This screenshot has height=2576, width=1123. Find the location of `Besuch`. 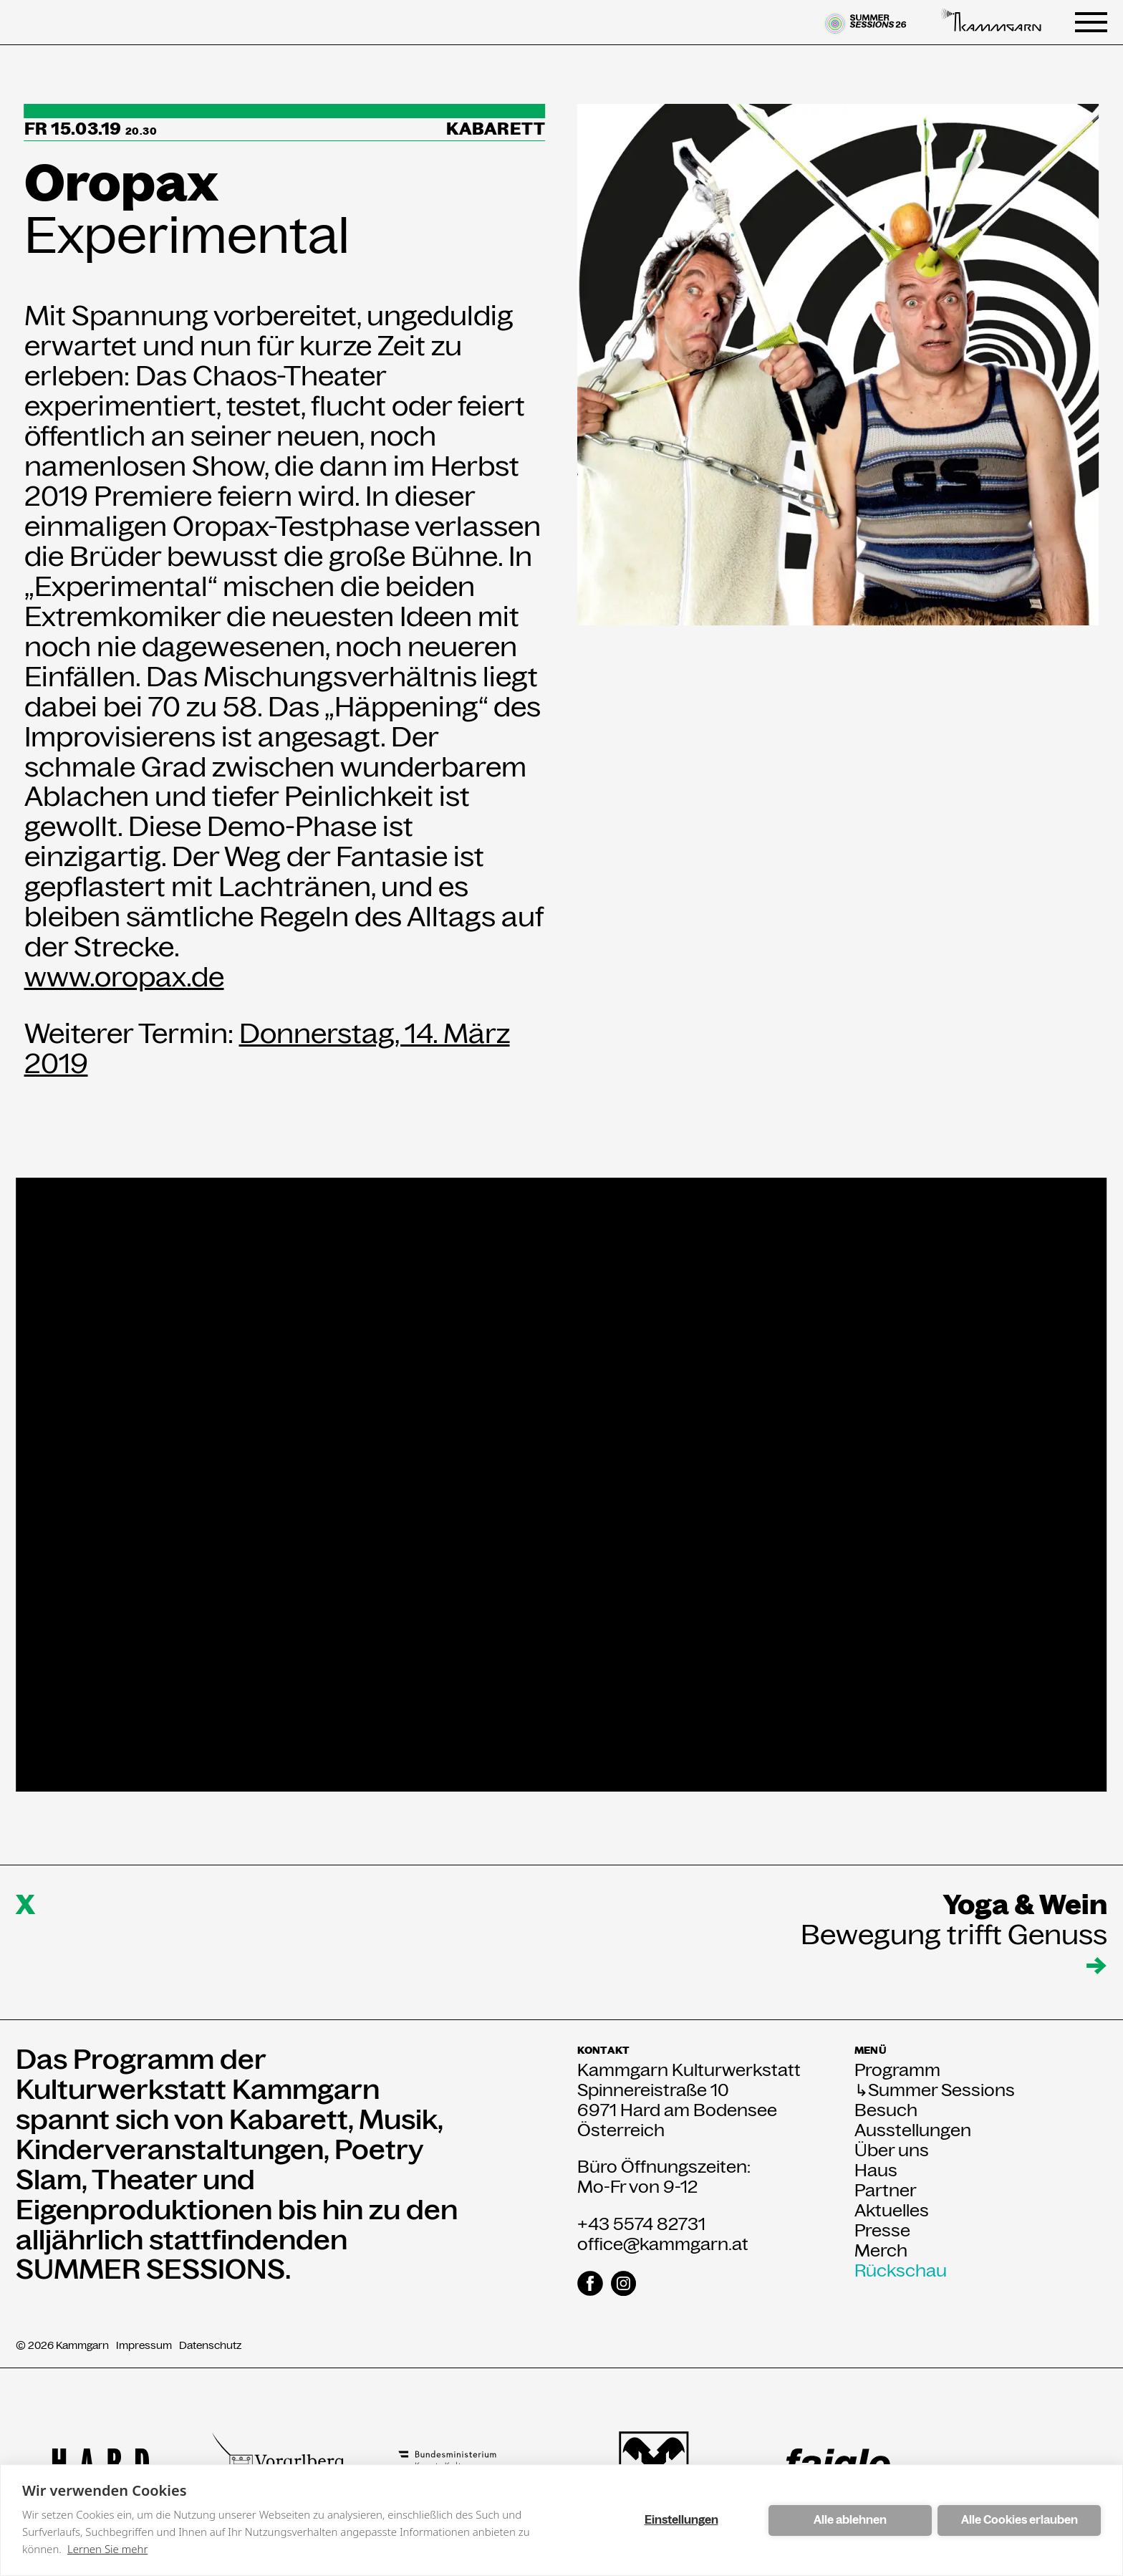

Besuch is located at coordinates (885, 2110).